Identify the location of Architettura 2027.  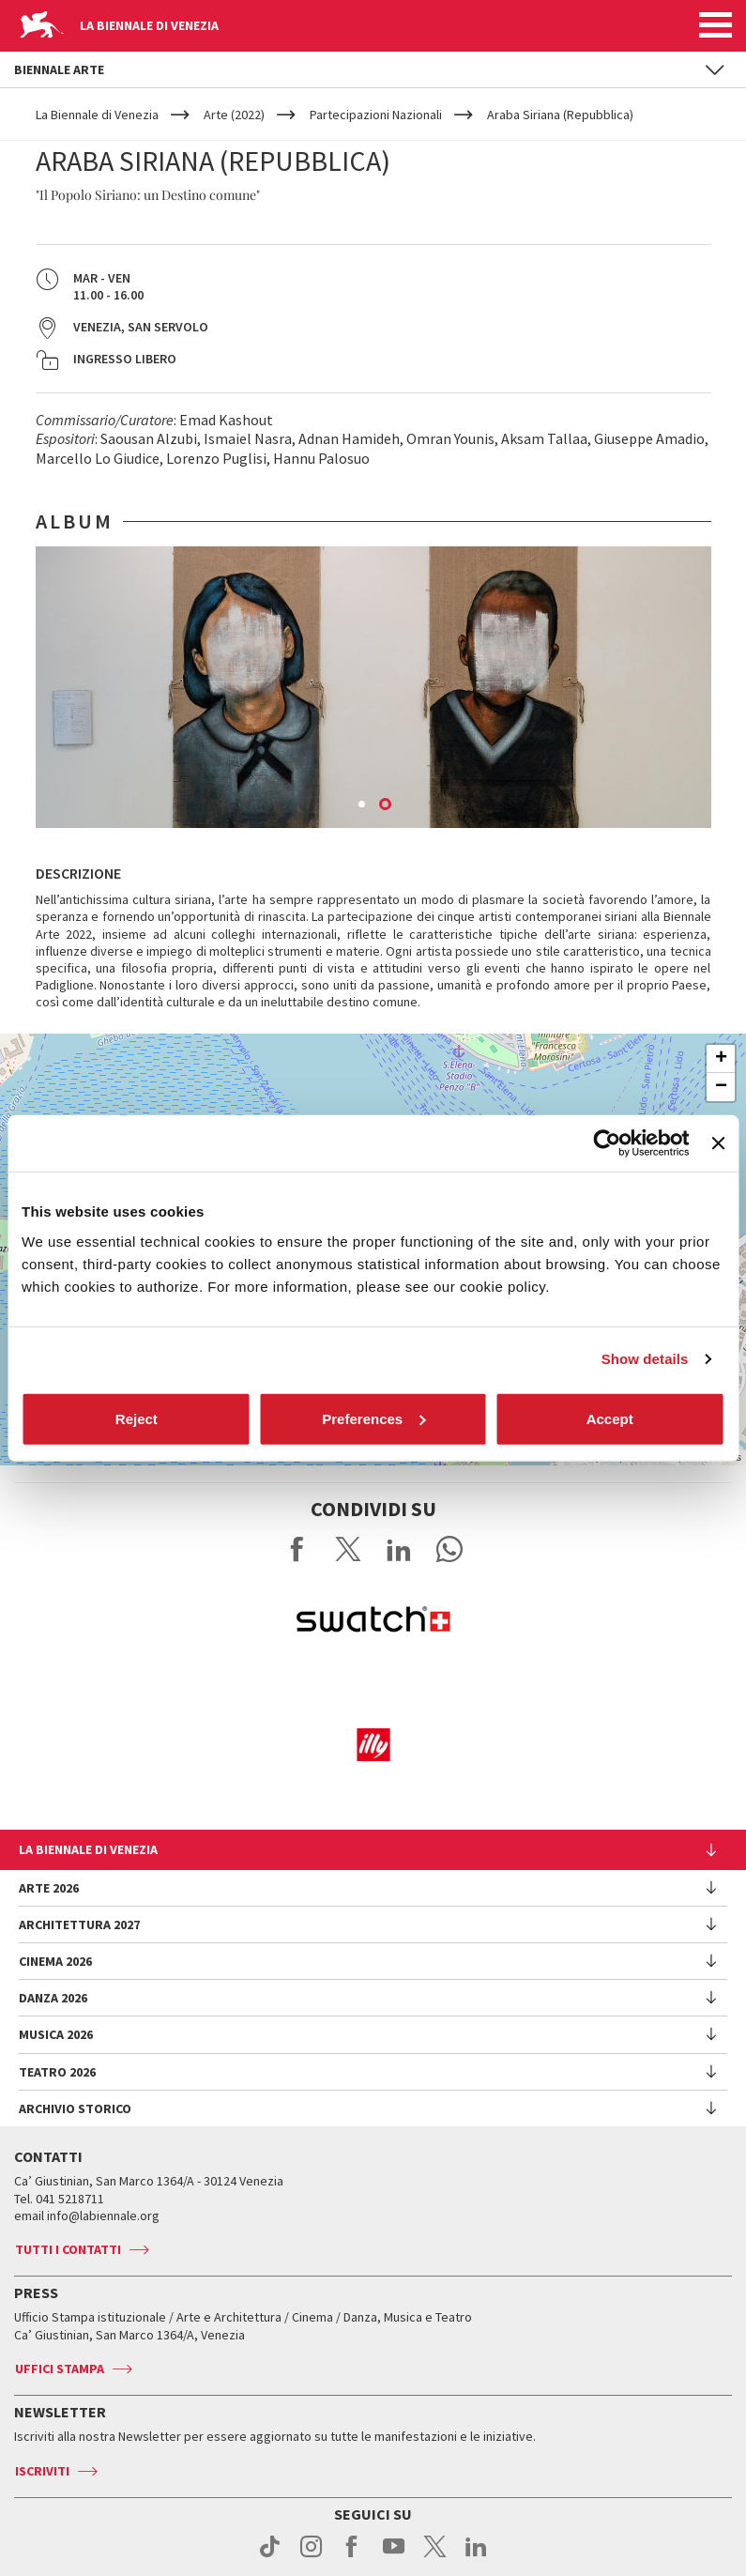
(79, 1924).